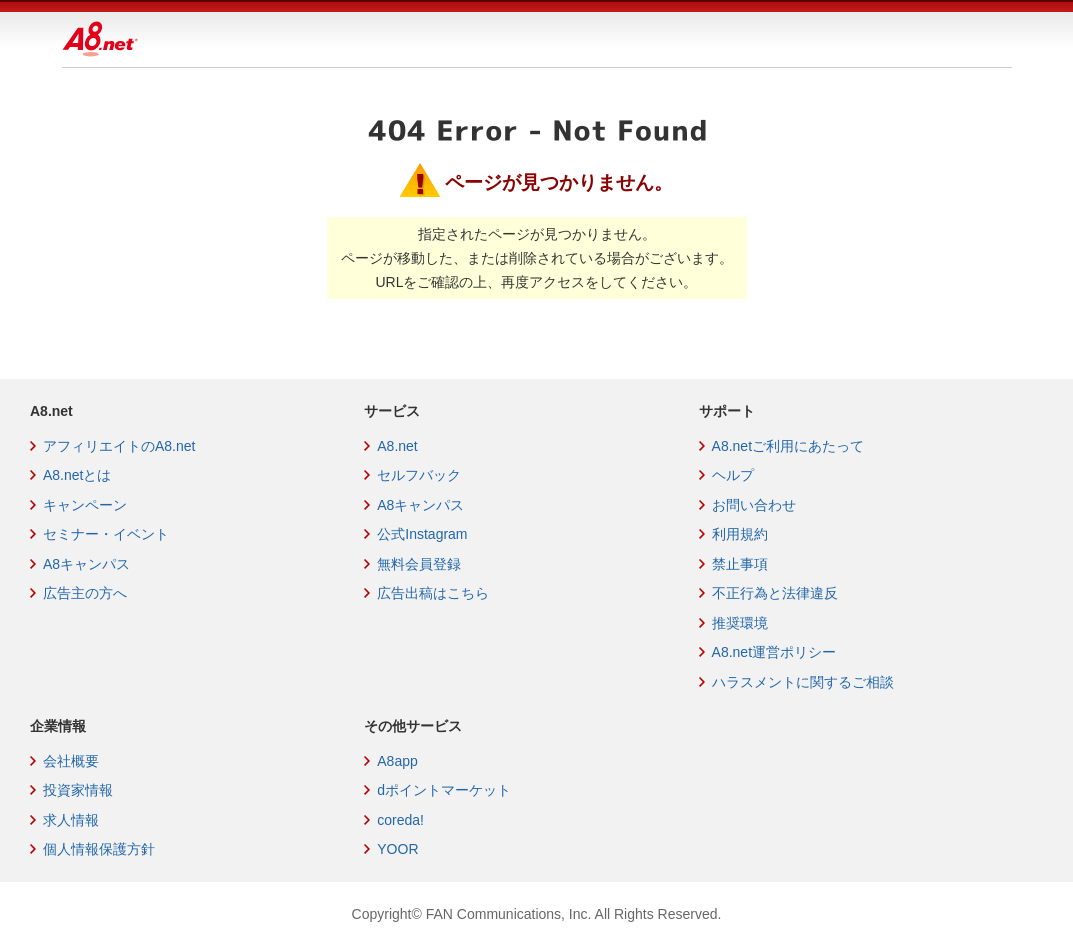 The height and width of the screenshot is (946, 1073). What do you see at coordinates (444, 790) in the screenshot?
I see `dポイントマーケット` at bounding box center [444, 790].